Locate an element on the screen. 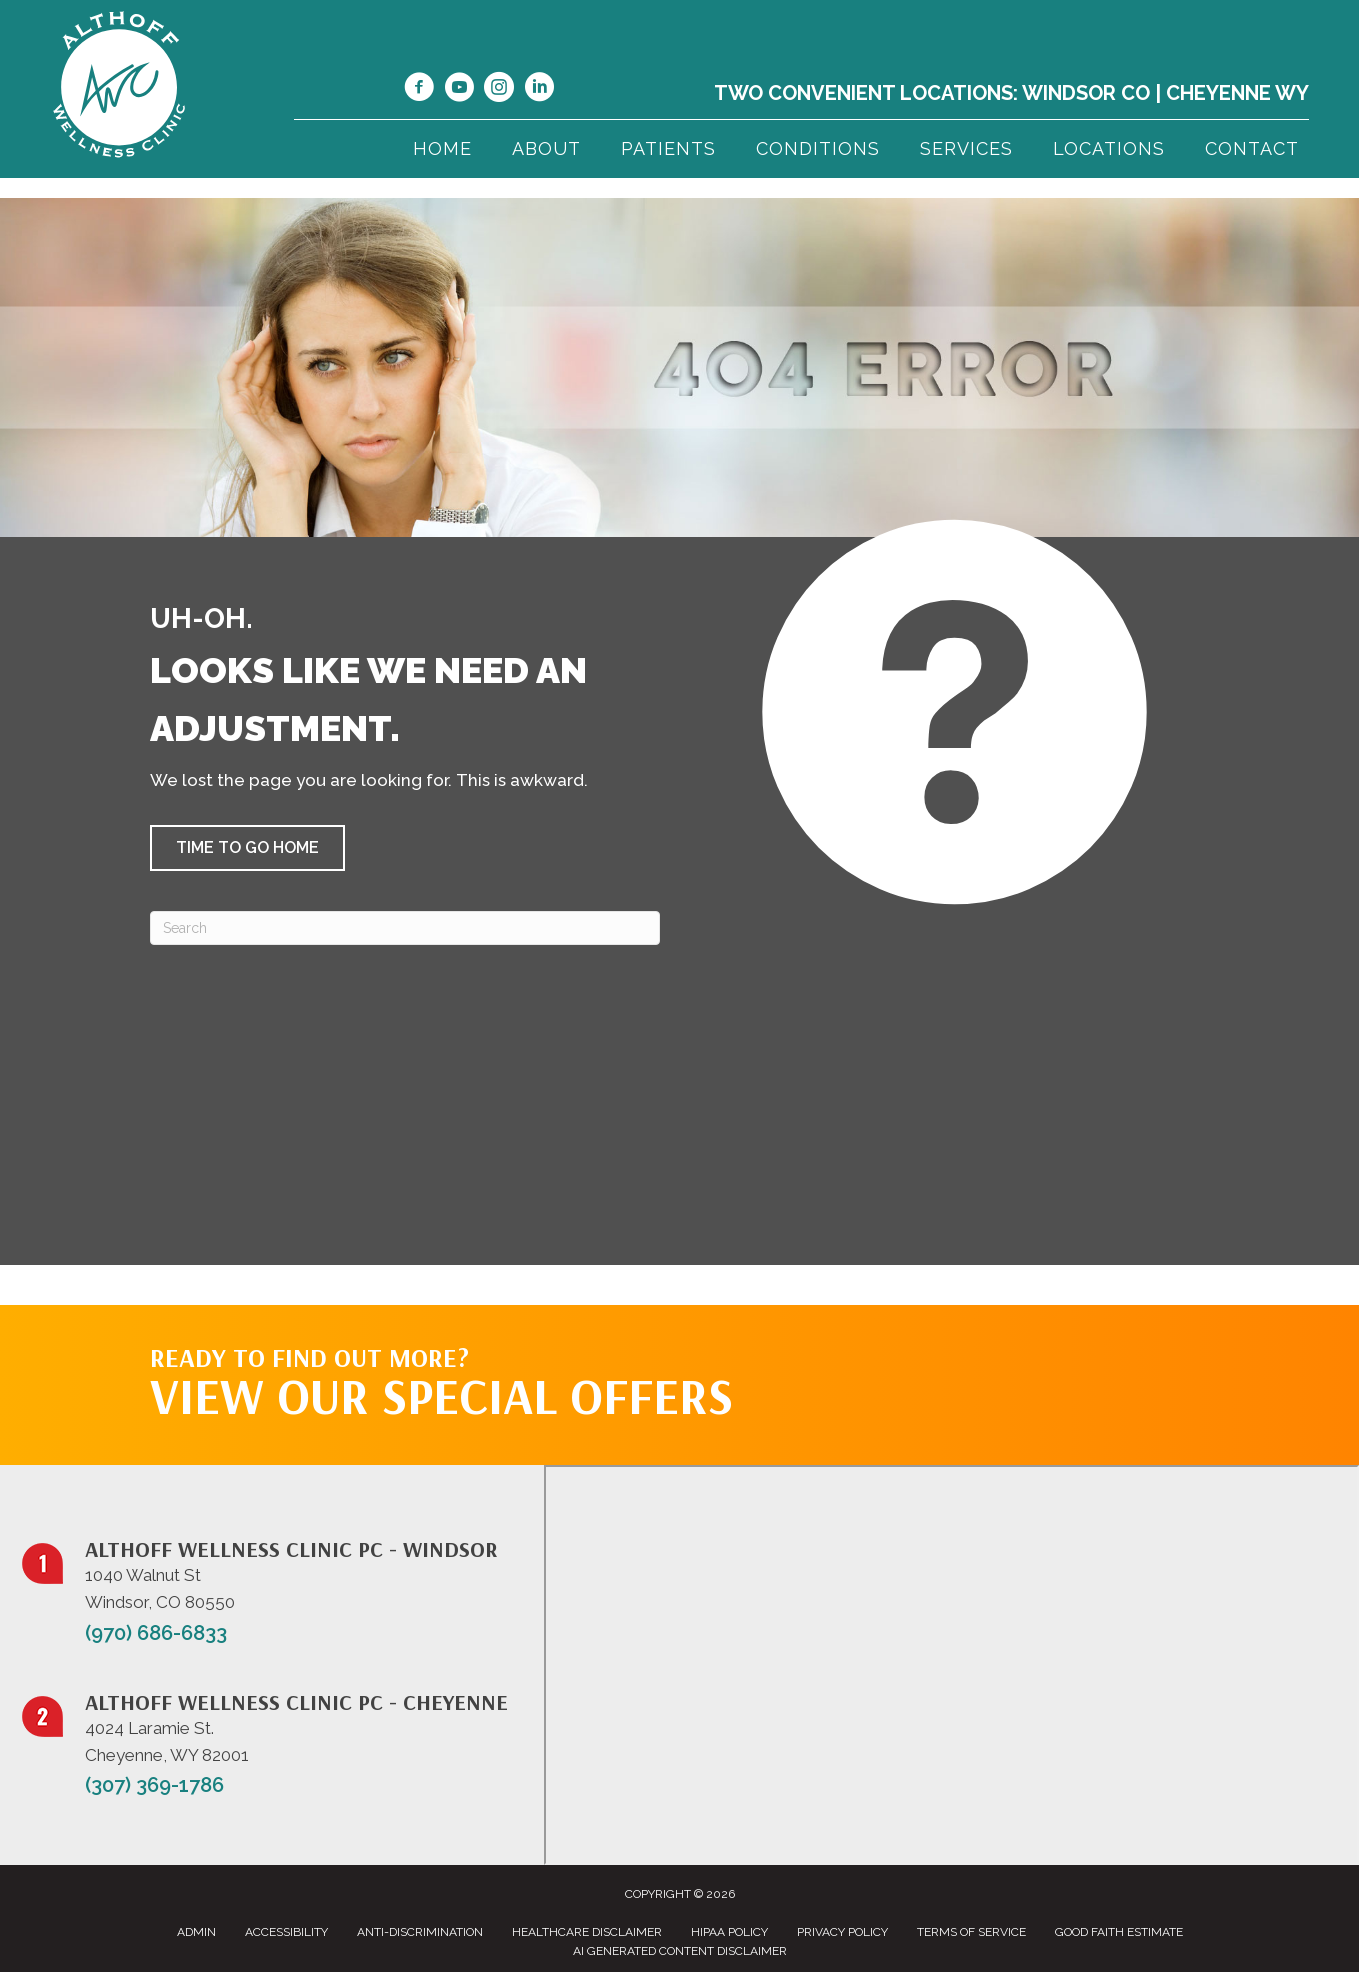 The height and width of the screenshot is (1972, 1359). [button] is located at coordinates (247, 848).